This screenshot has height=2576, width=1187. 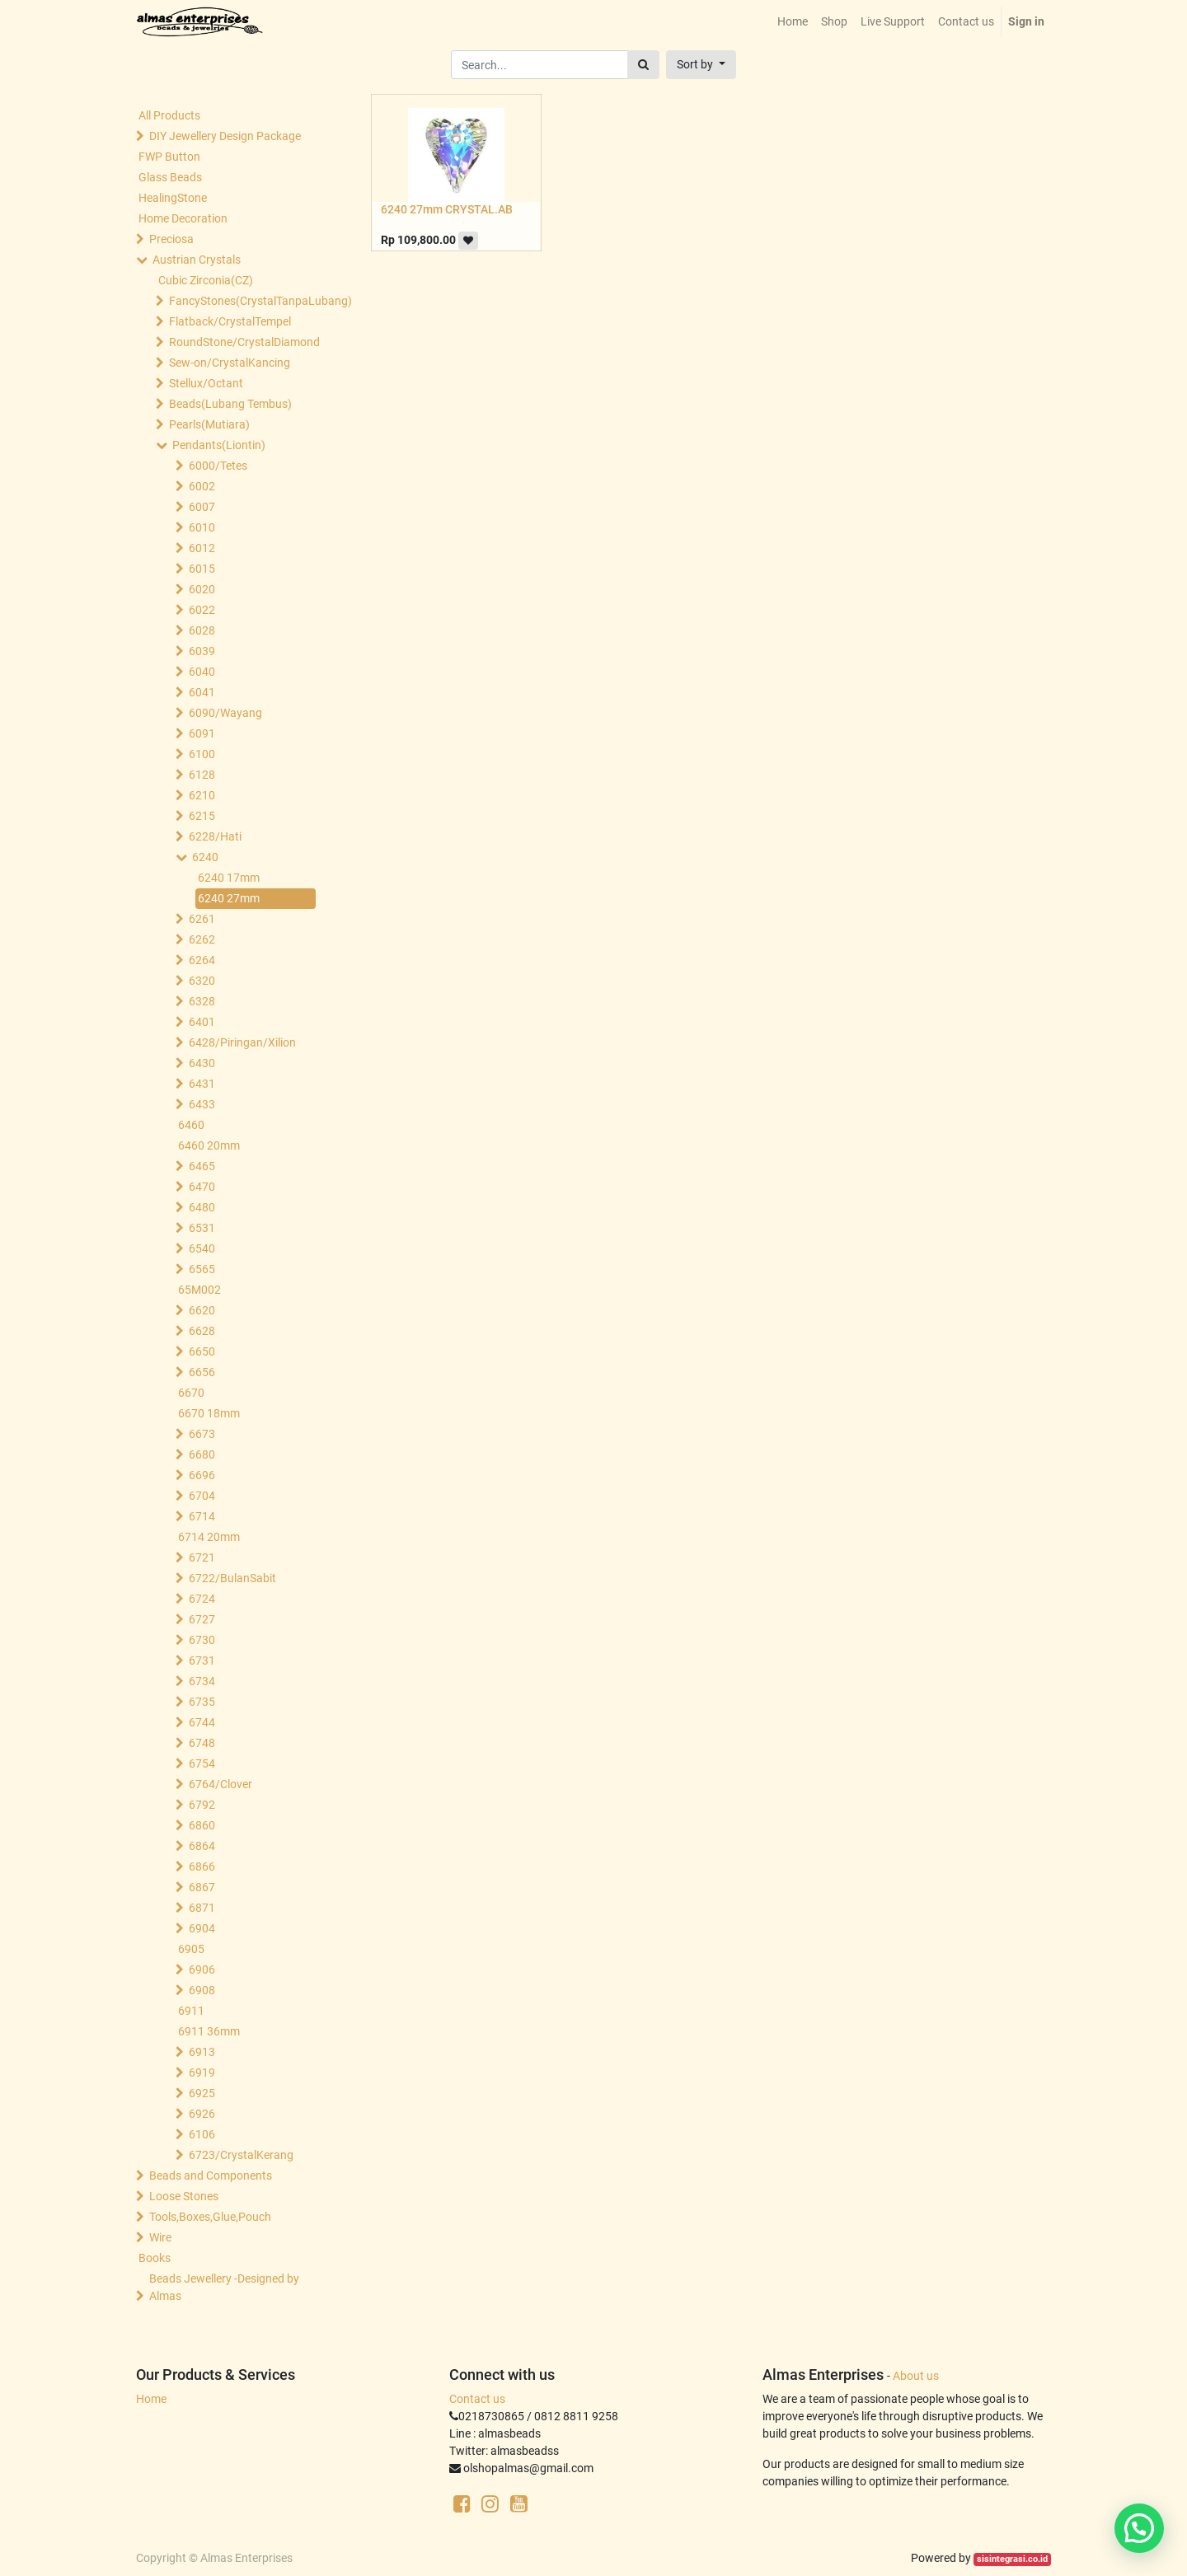 I want to click on FWP Button, so click(x=169, y=156).